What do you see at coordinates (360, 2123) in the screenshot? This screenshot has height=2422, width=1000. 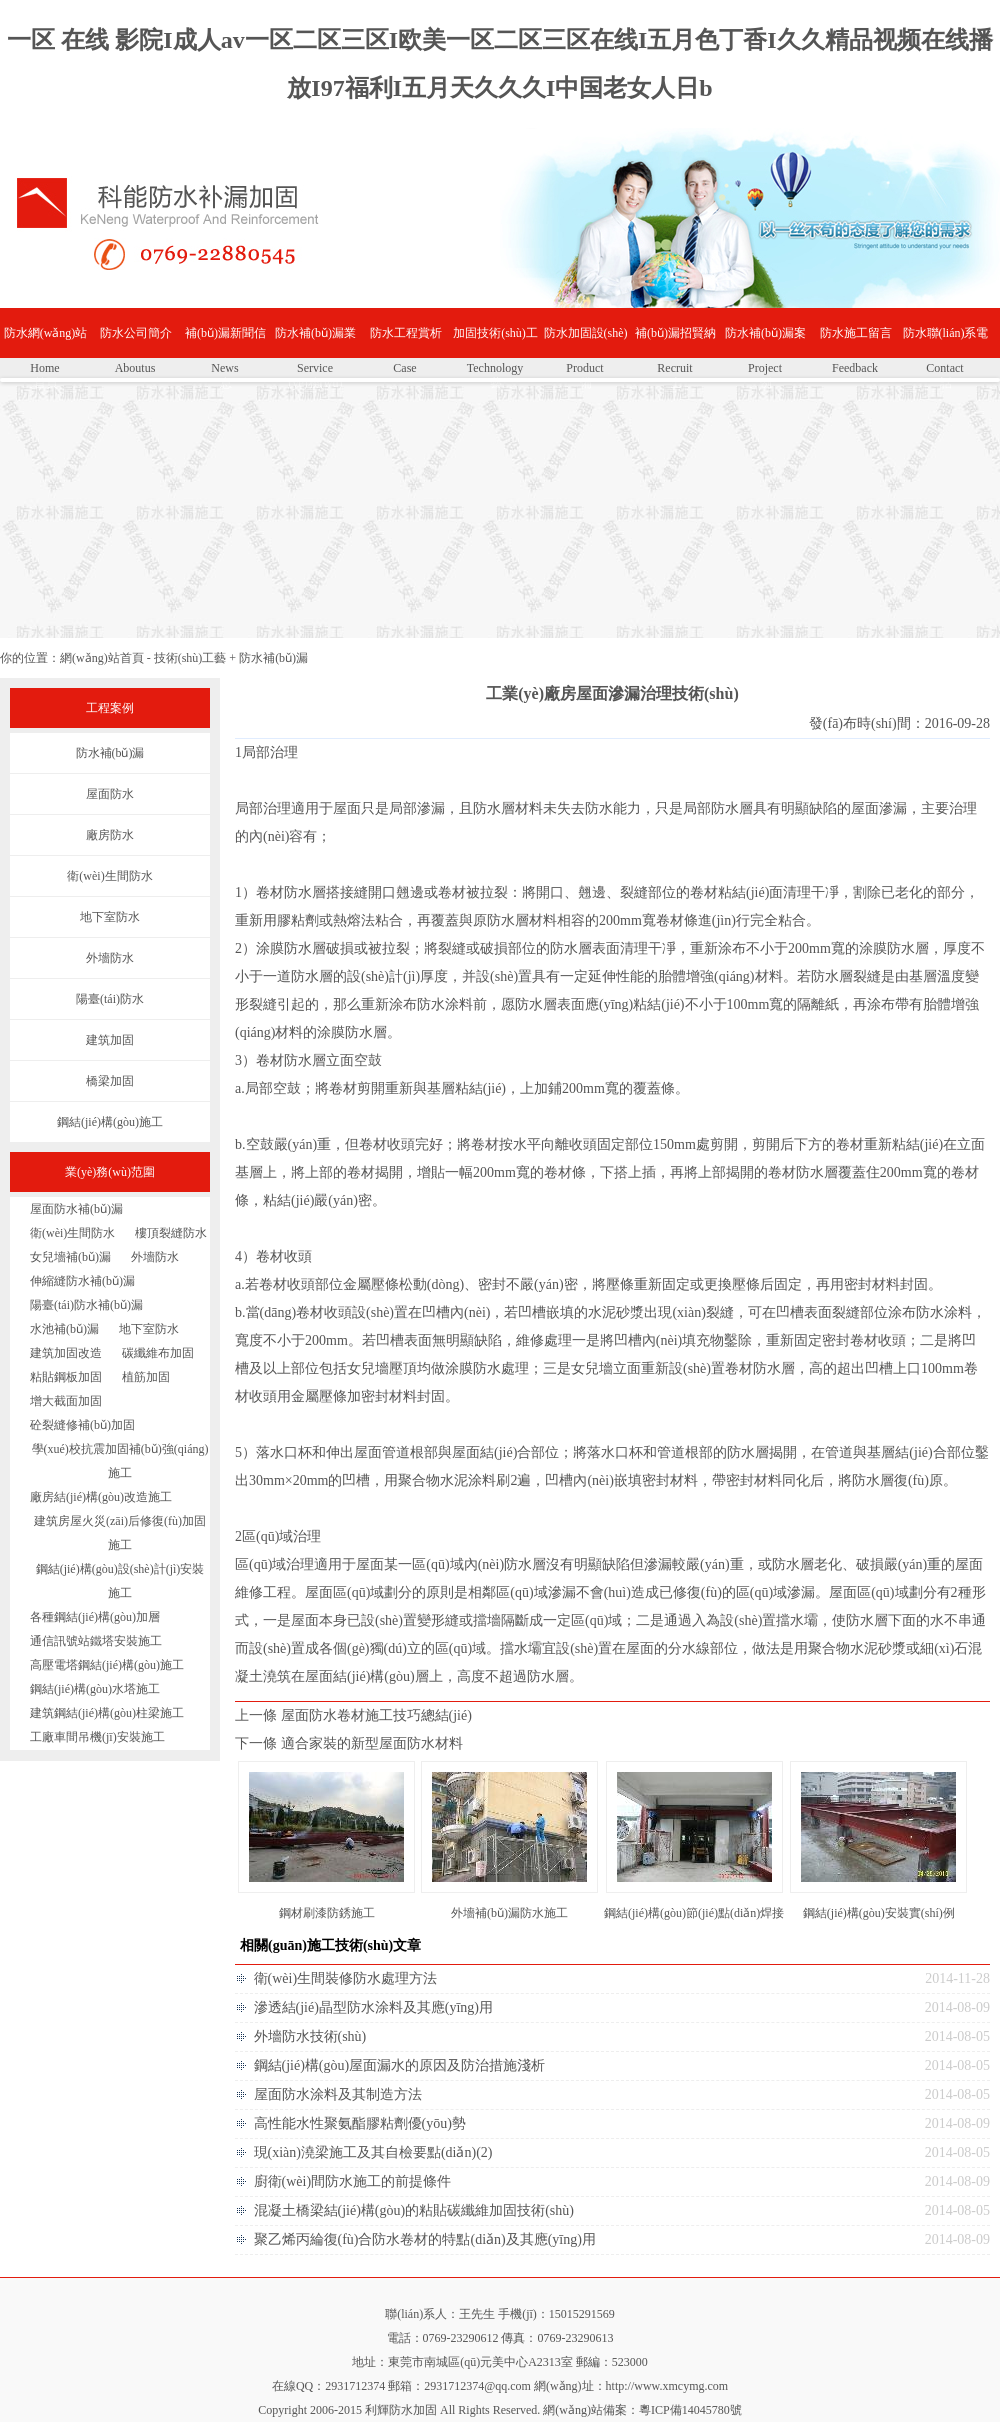 I see `高性能水性聚氨酯膠粘劑優(yōu)勢` at bounding box center [360, 2123].